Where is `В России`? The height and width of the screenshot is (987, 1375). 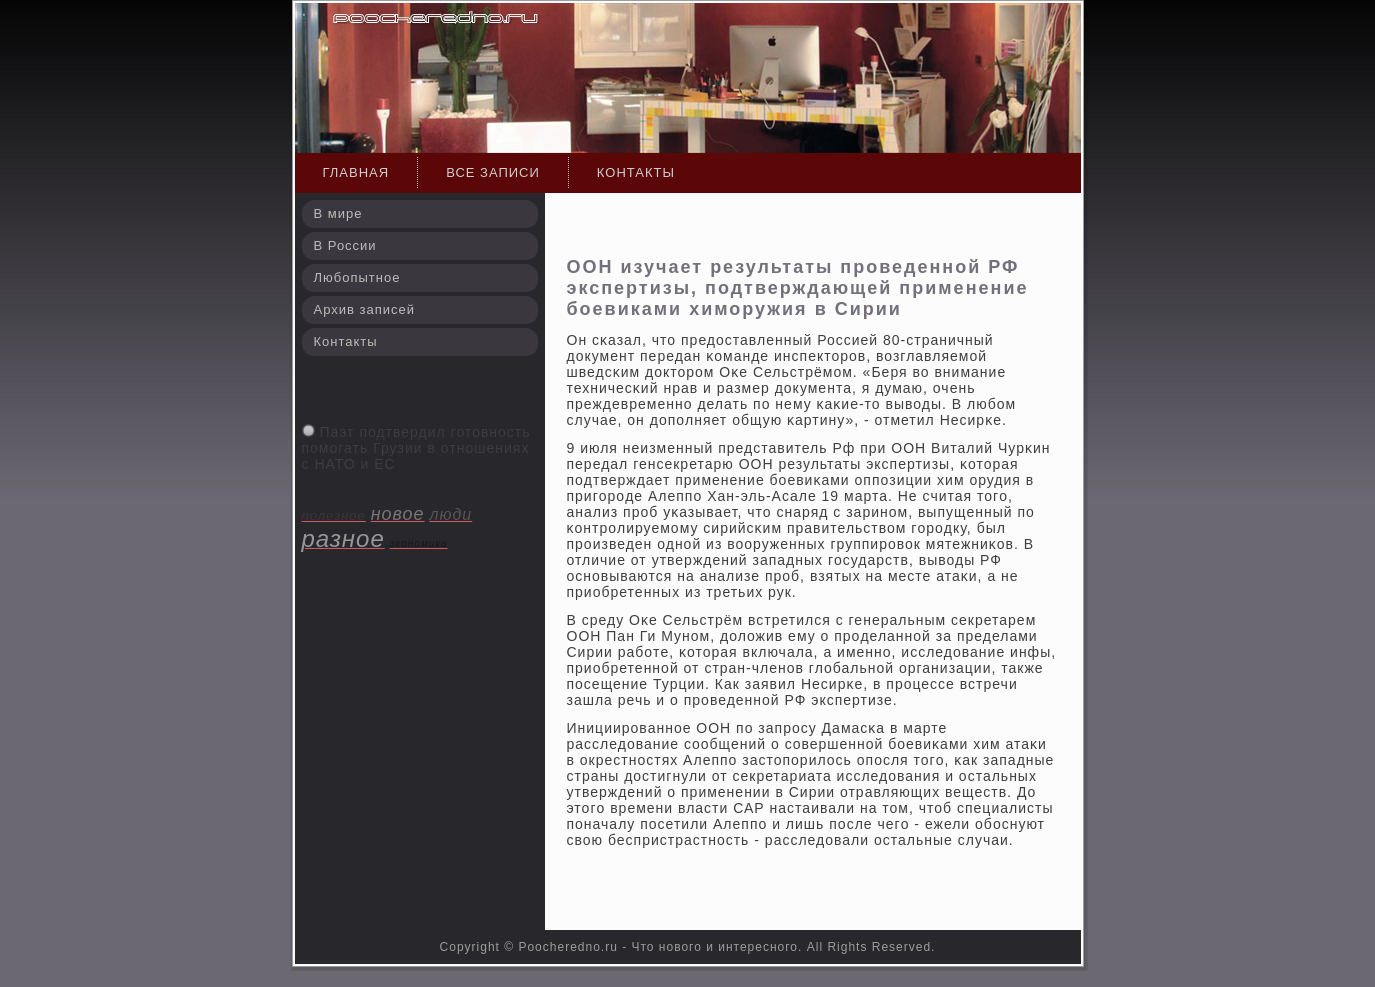 В России is located at coordinates (345, 245).